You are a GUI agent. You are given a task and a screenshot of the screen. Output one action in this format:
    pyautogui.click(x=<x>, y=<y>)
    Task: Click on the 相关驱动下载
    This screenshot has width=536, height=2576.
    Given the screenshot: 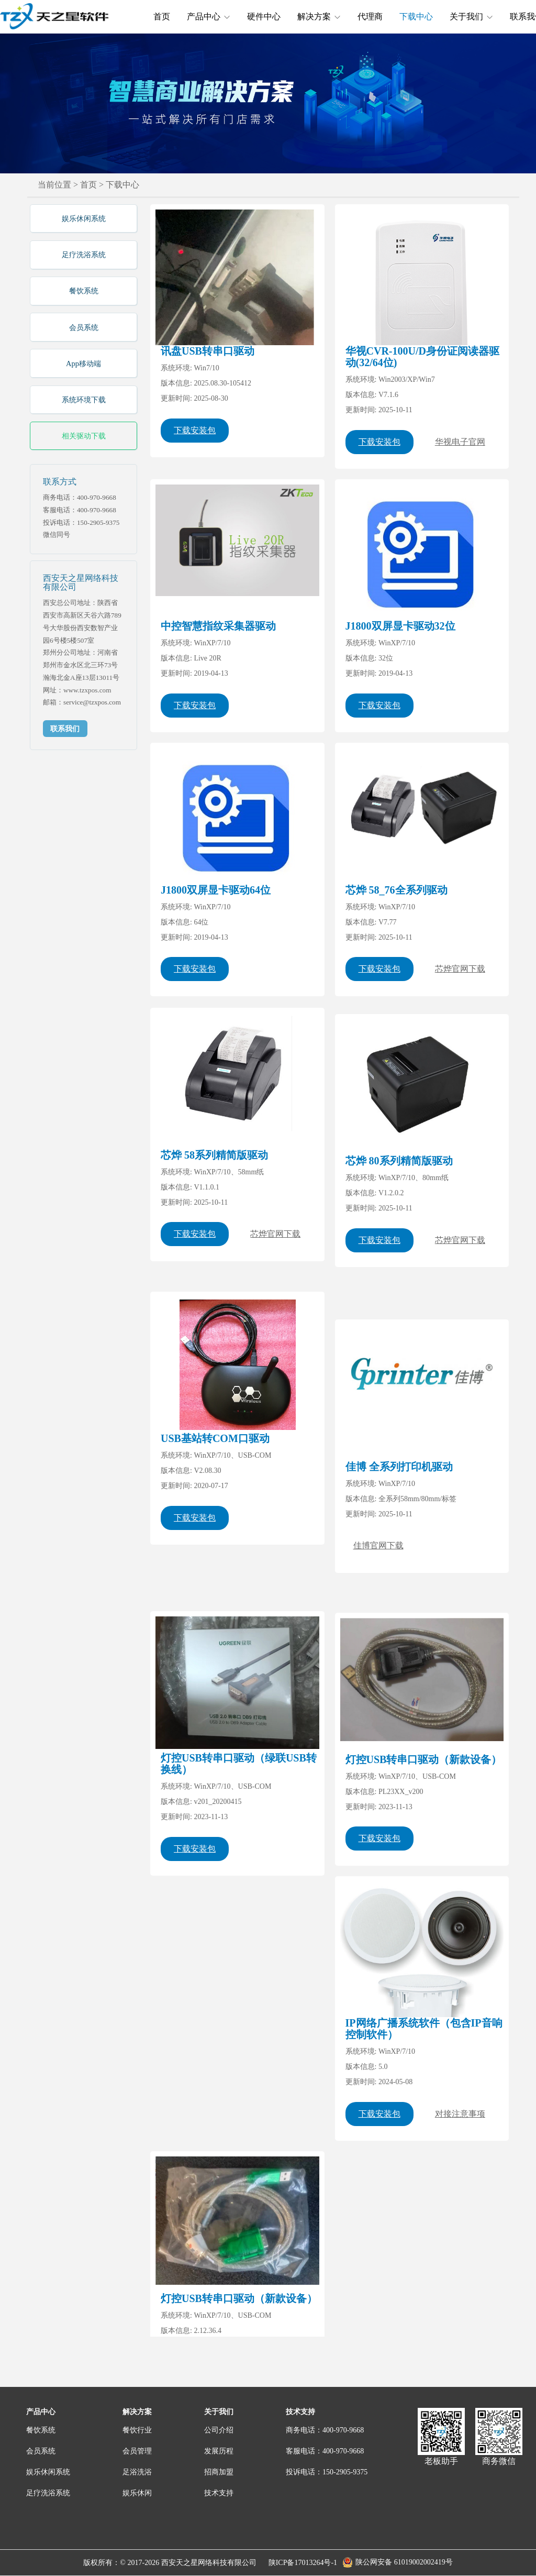 What is the action you would take?
    pyautogui.click(x=84, y=436)
    